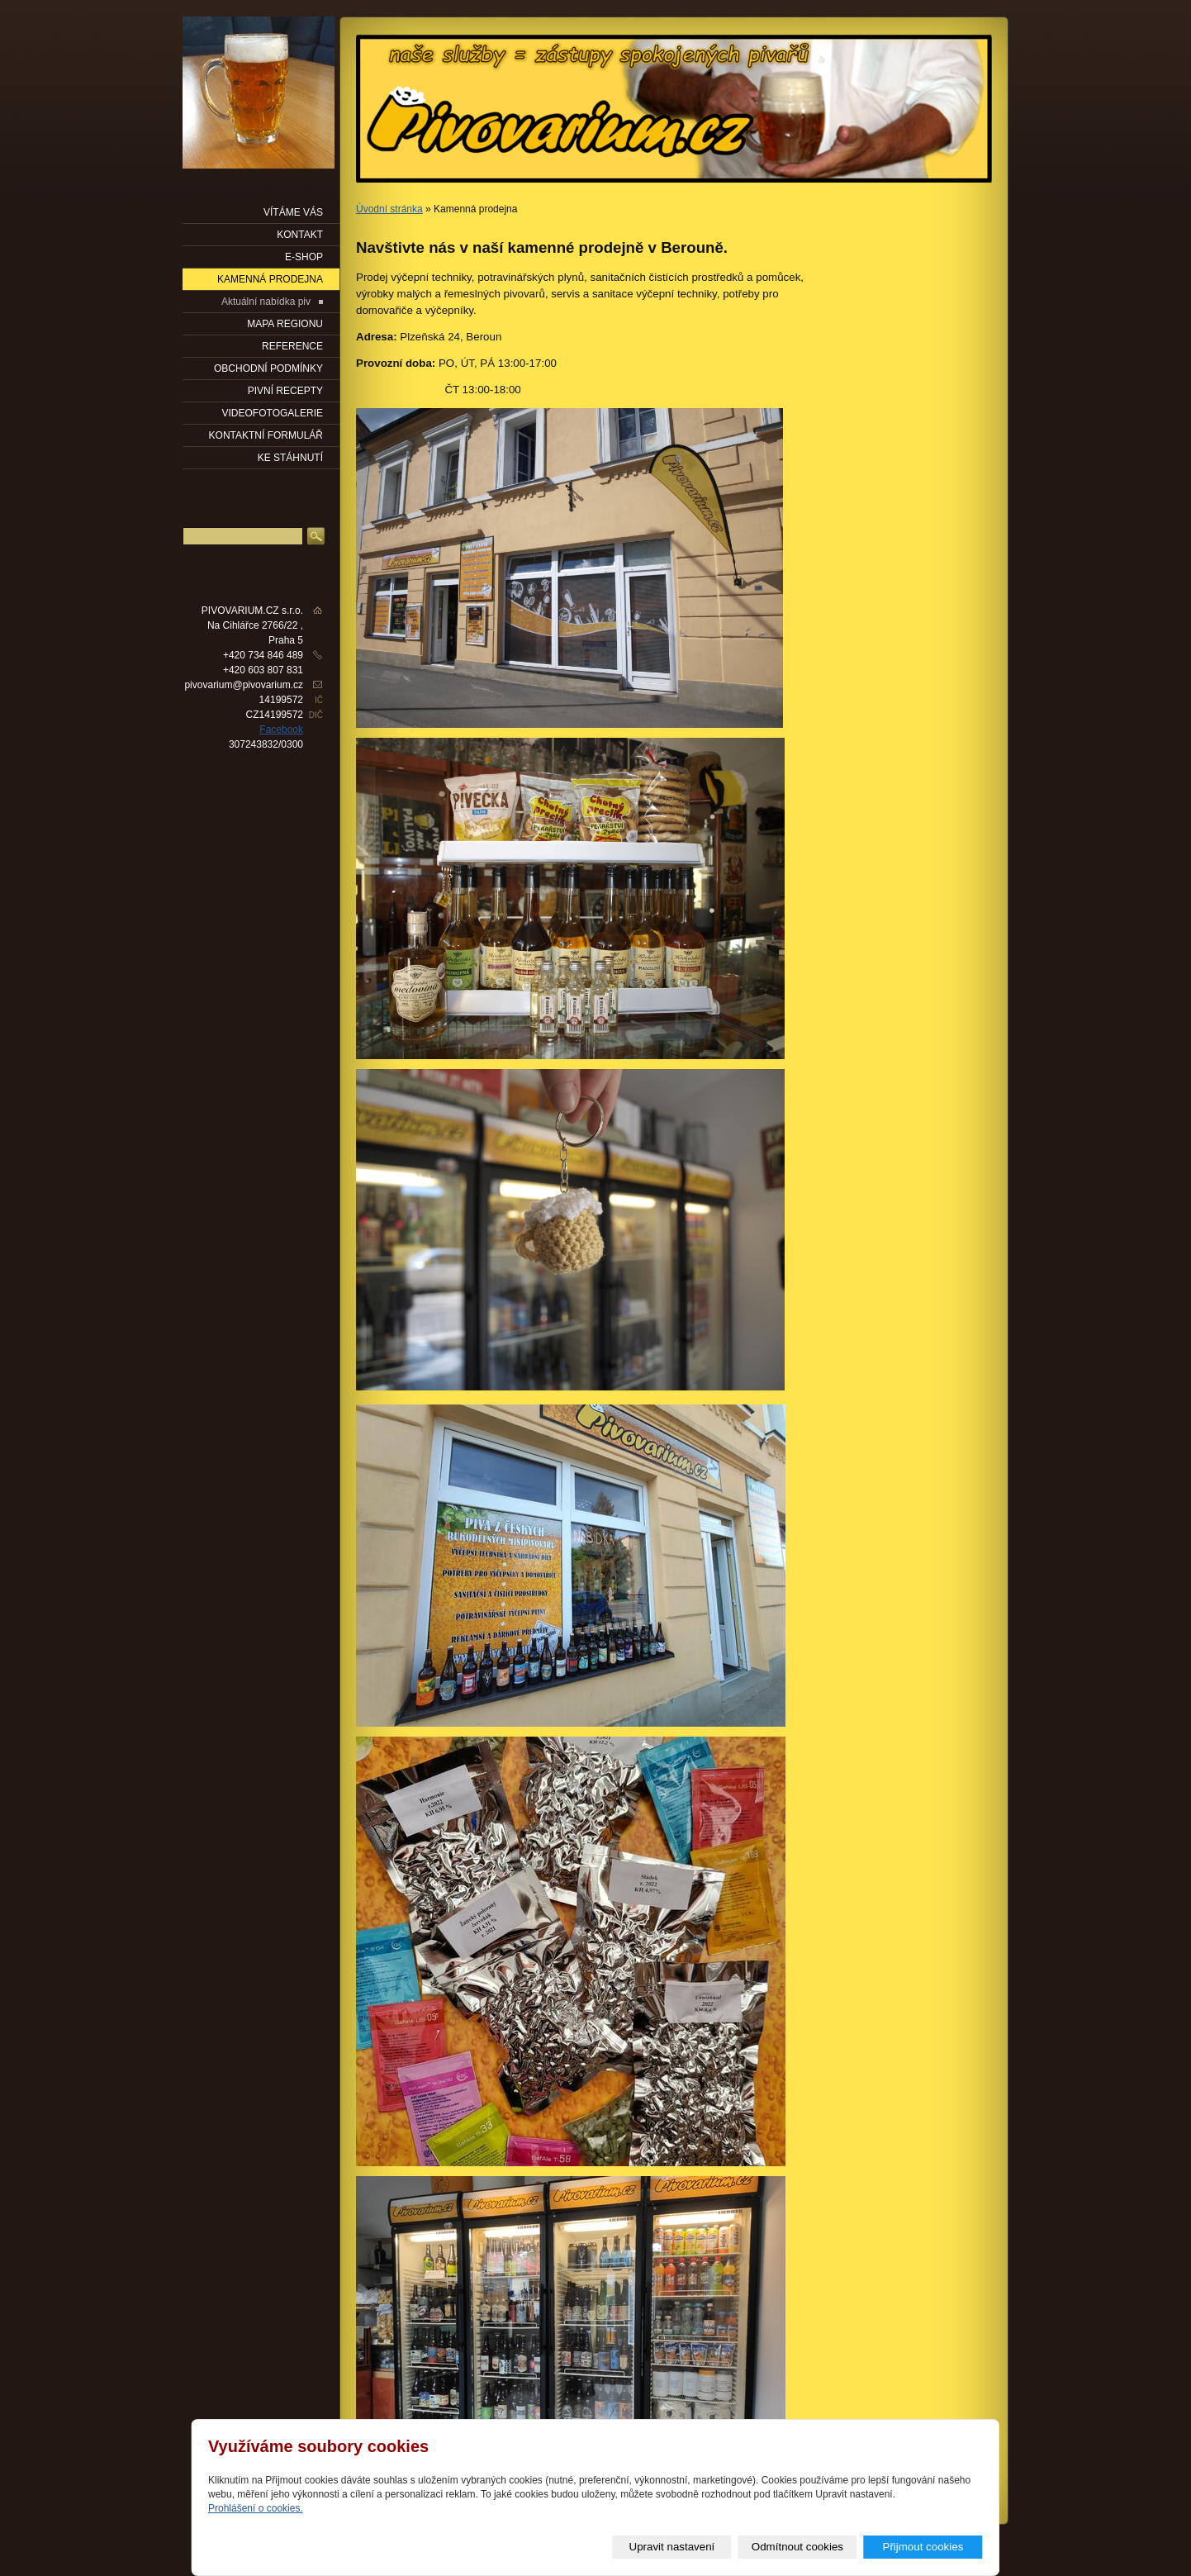 The width and height of the screenshot is (1191, 2576). Describe the element at coordinates (268, 368) in the screenshot. I see `OBCHODNÍ PODMÍNKY` at that location.